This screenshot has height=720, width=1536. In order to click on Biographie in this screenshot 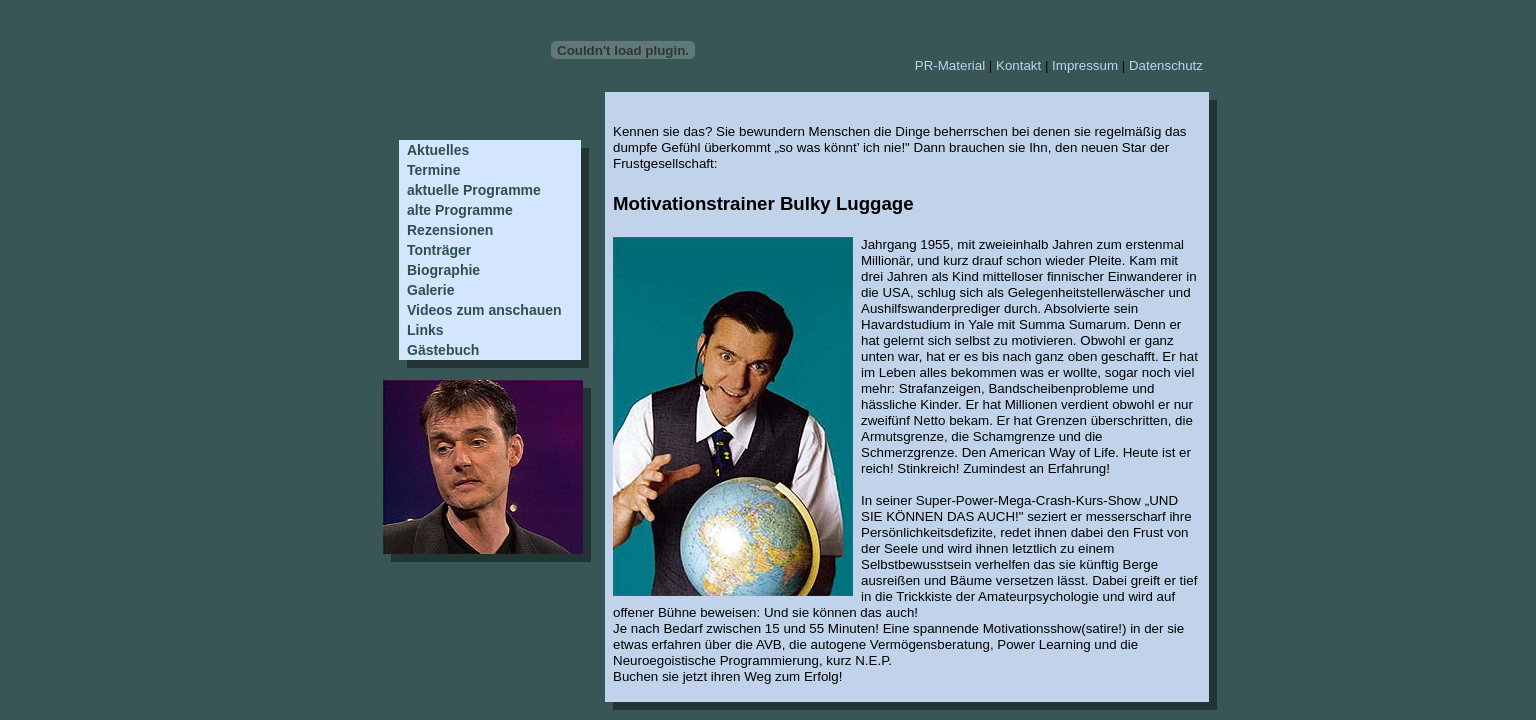, I will do `click(443, 270)`.